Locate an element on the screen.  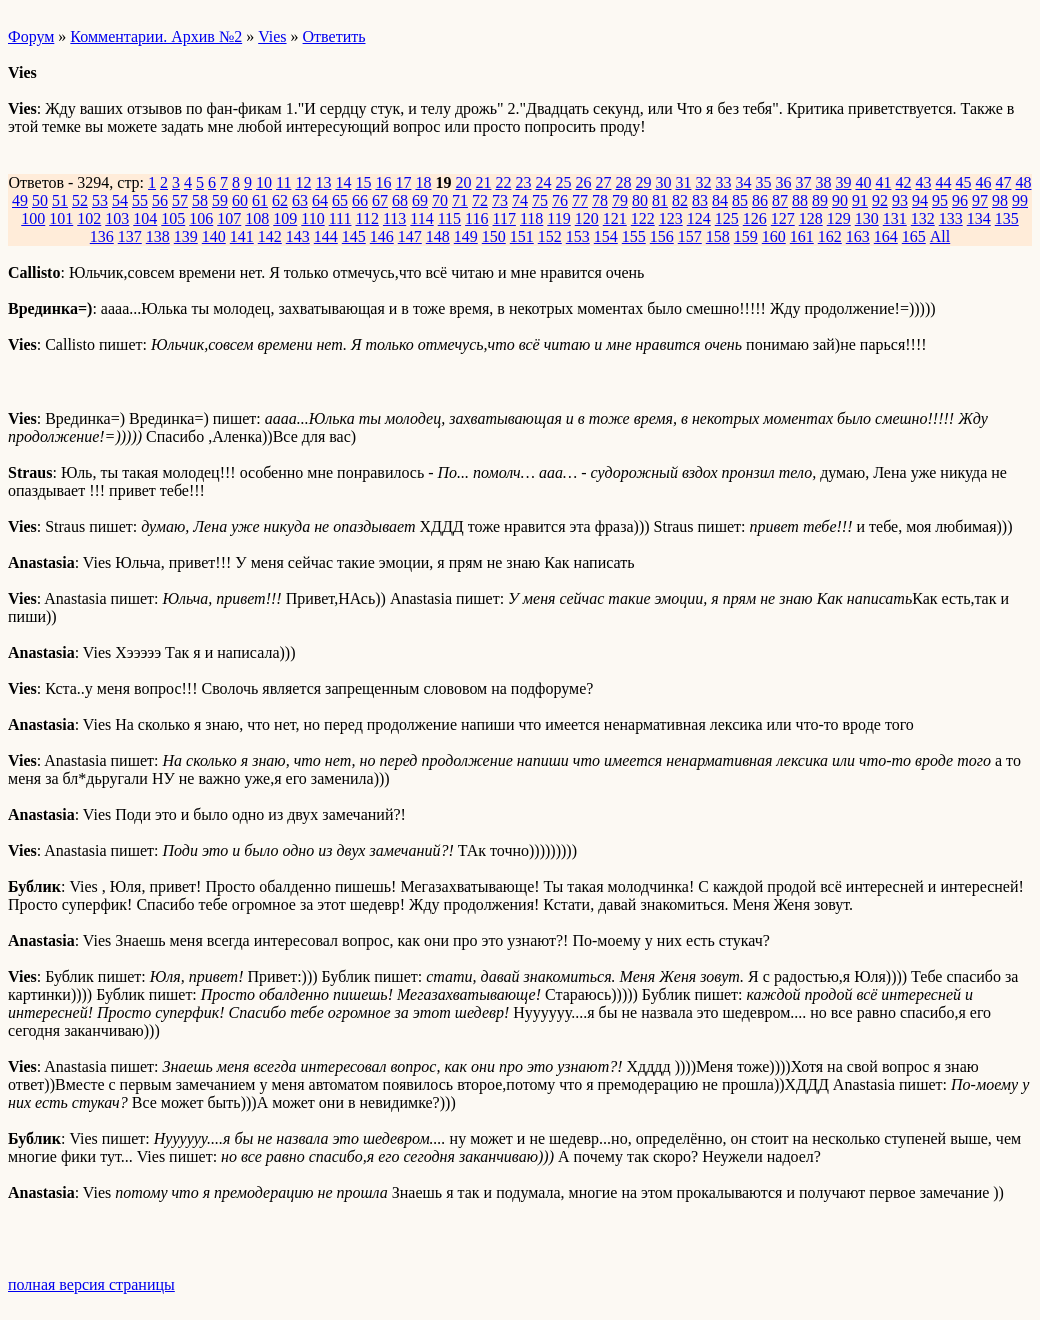
109 is located at coordinates (285, 218).